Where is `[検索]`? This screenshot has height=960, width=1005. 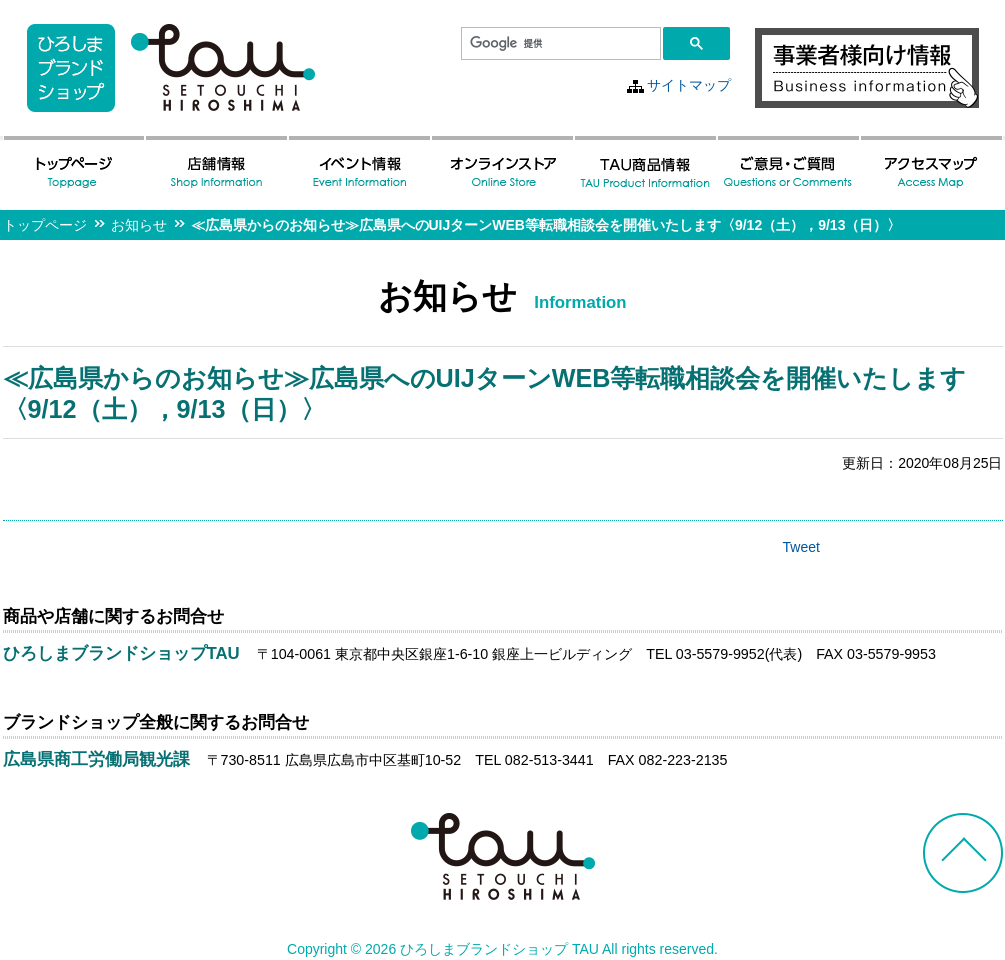
[検索] is located at coordinates (559, 44).